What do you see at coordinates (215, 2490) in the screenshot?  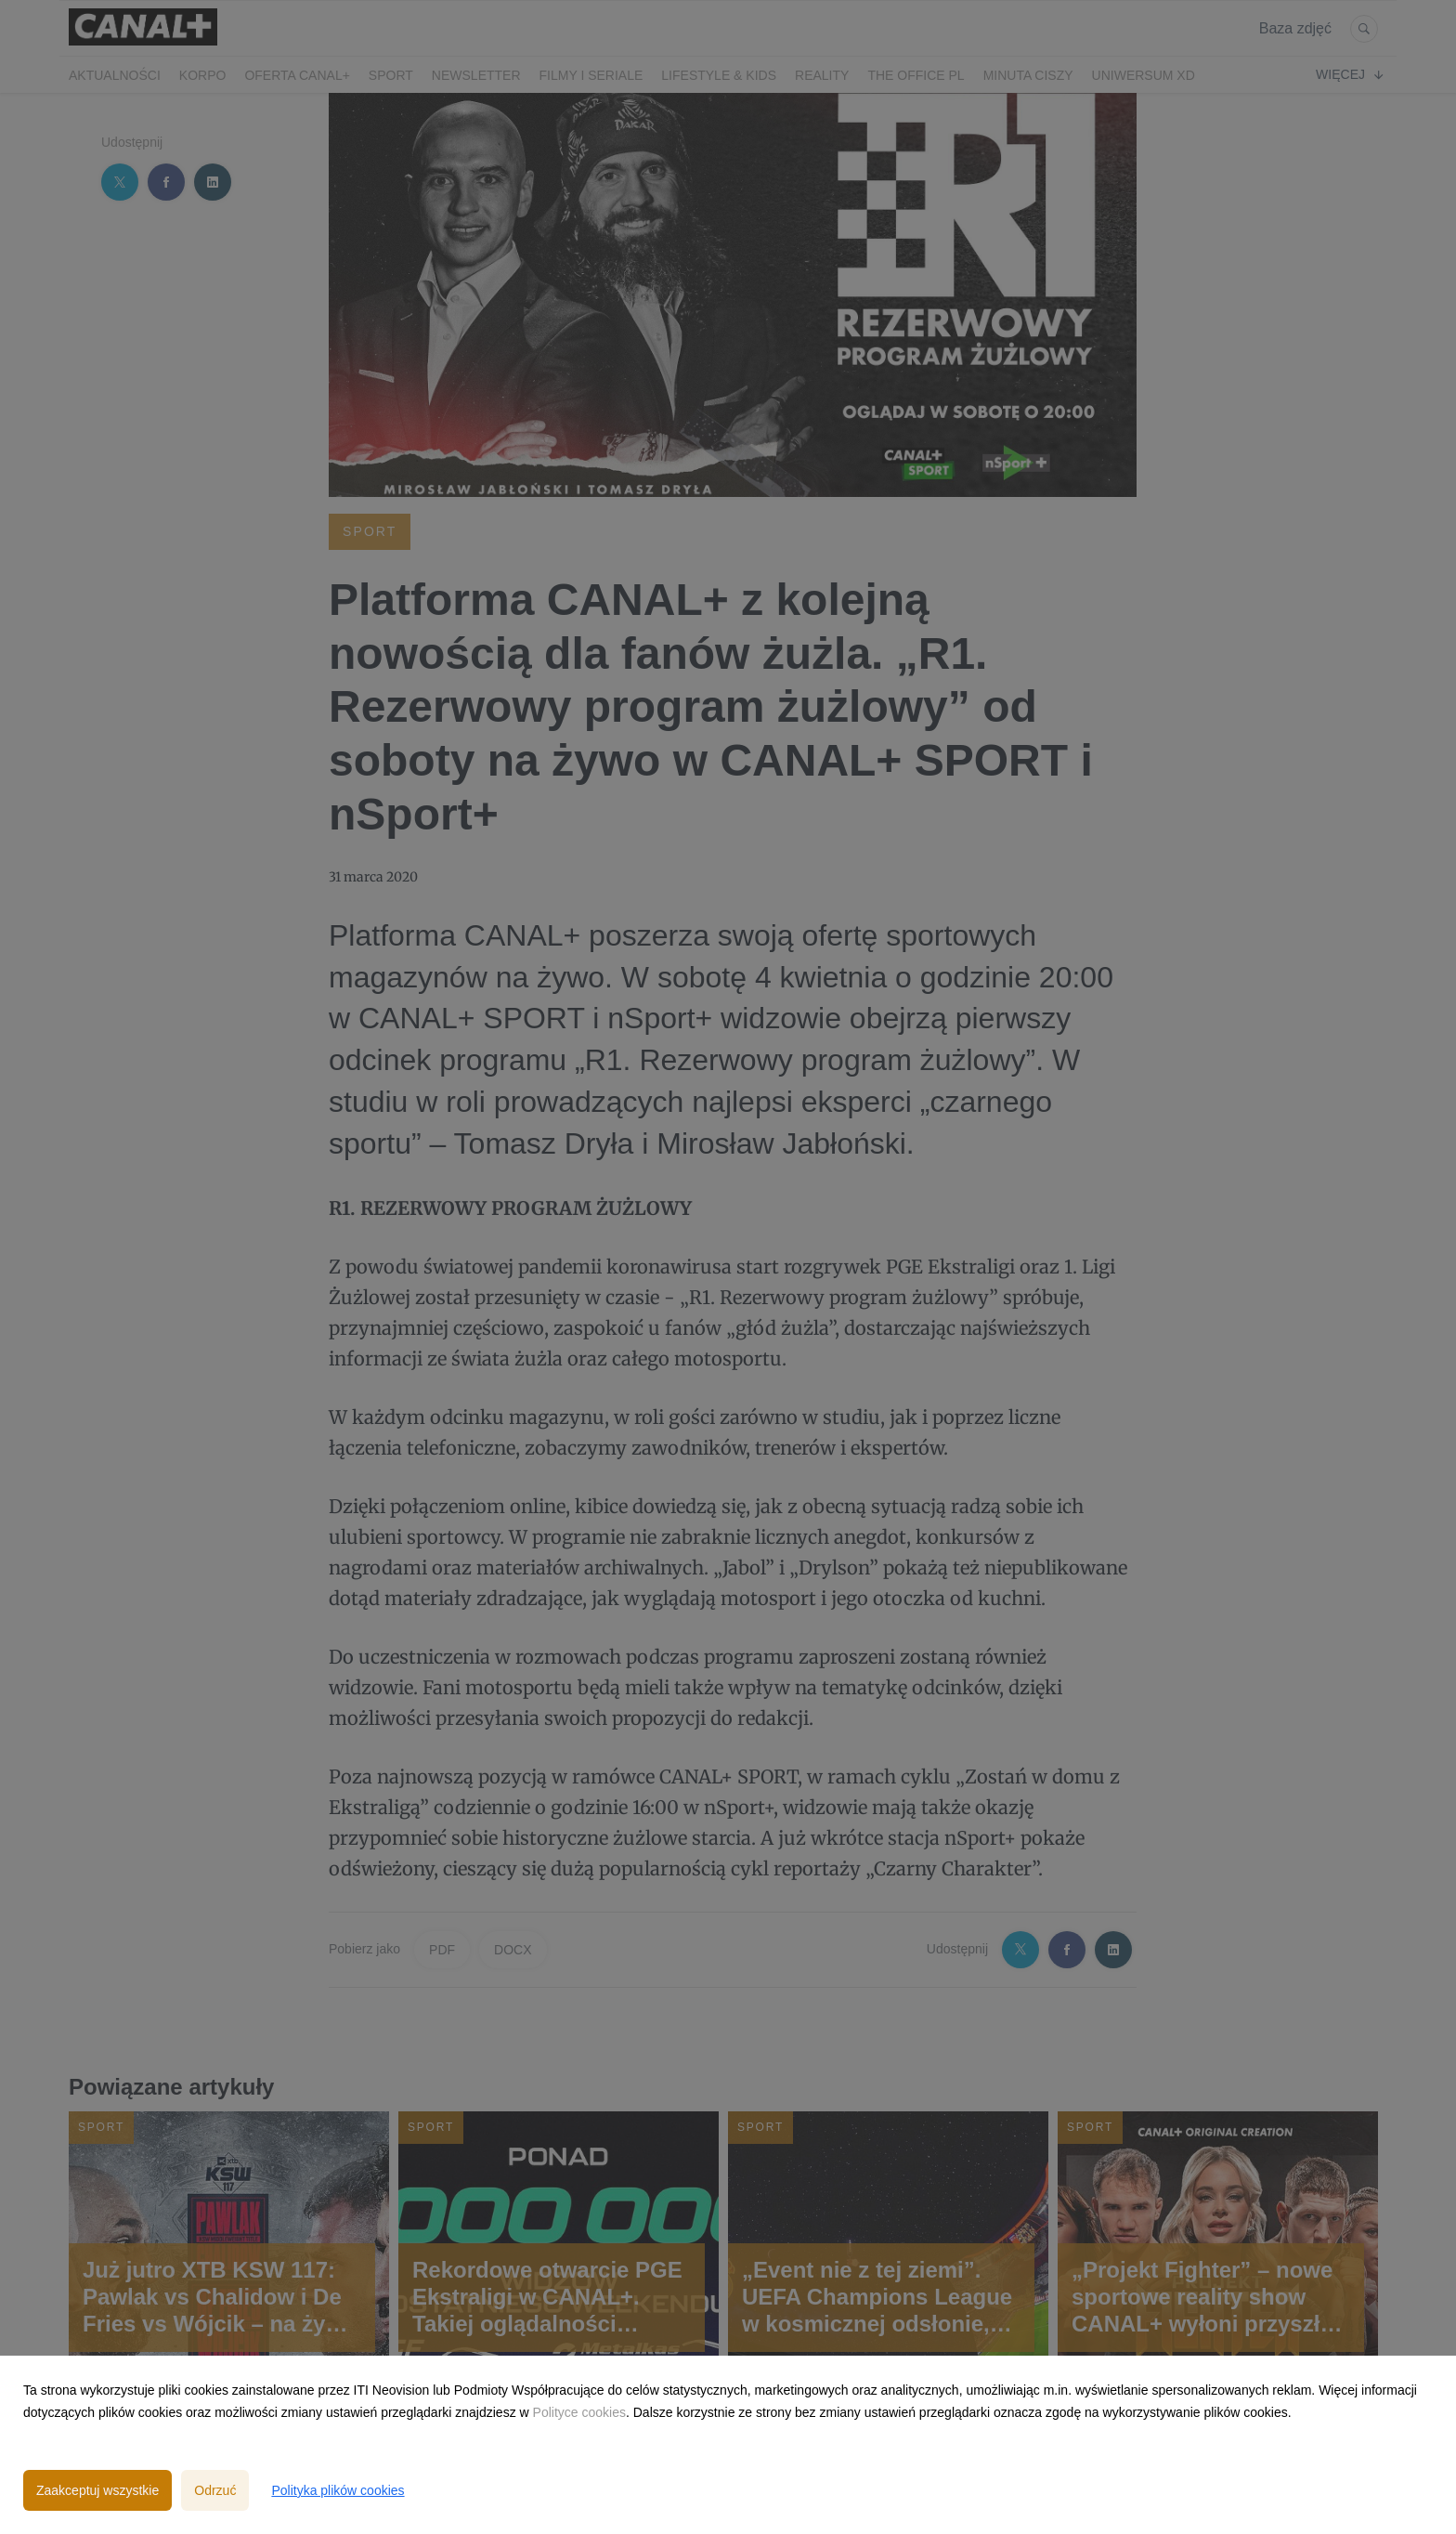 I see `Odrzuć` at bounding box center [215, 2490].